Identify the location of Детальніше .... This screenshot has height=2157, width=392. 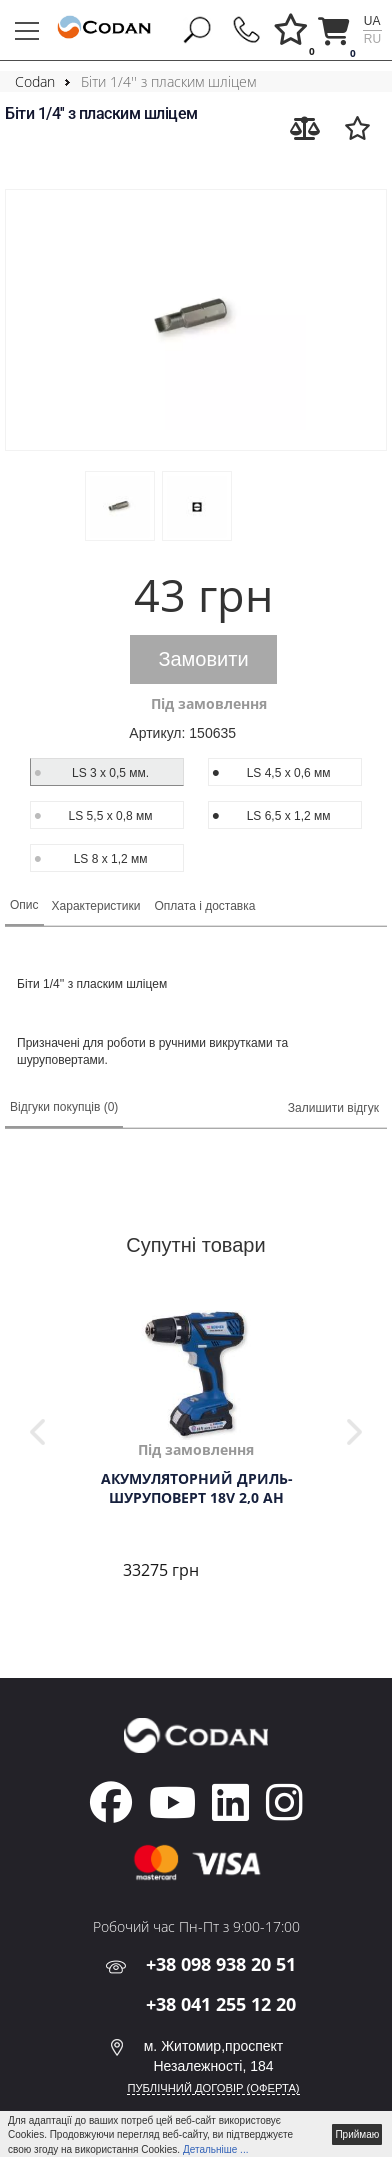
(216, 2149).